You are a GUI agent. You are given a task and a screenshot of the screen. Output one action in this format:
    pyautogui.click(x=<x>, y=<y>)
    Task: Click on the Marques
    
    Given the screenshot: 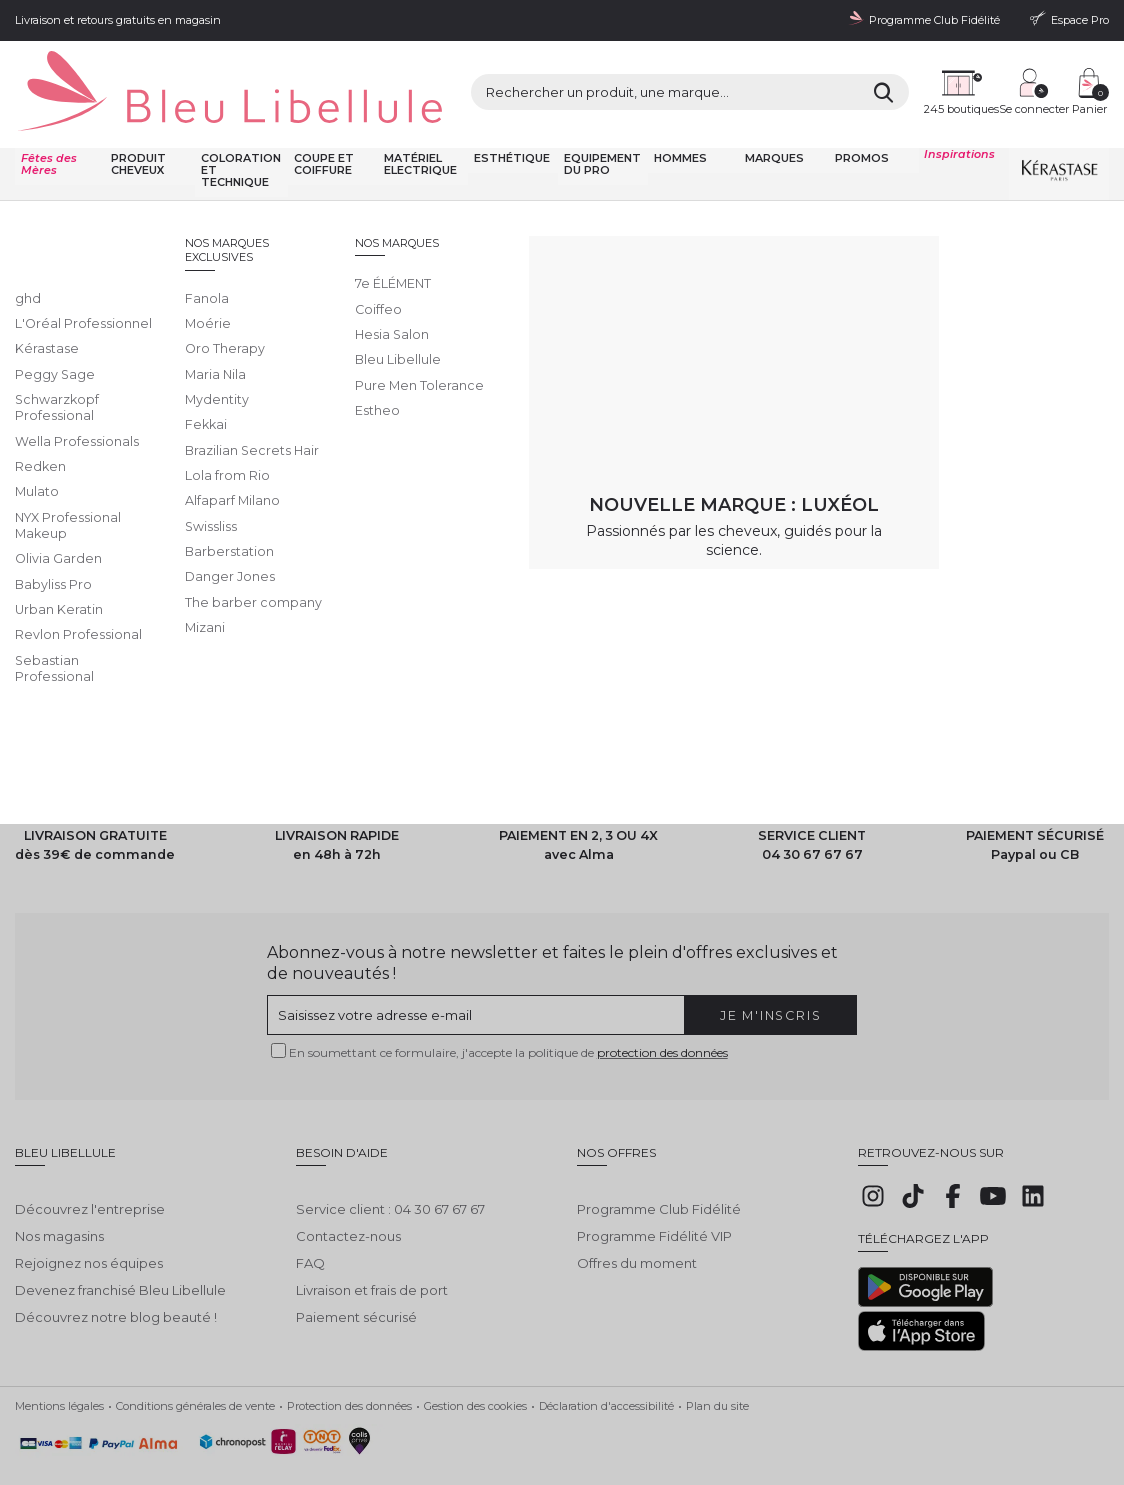 What is the action you would take?
    pyautogui.click(x=772, y=121)
    